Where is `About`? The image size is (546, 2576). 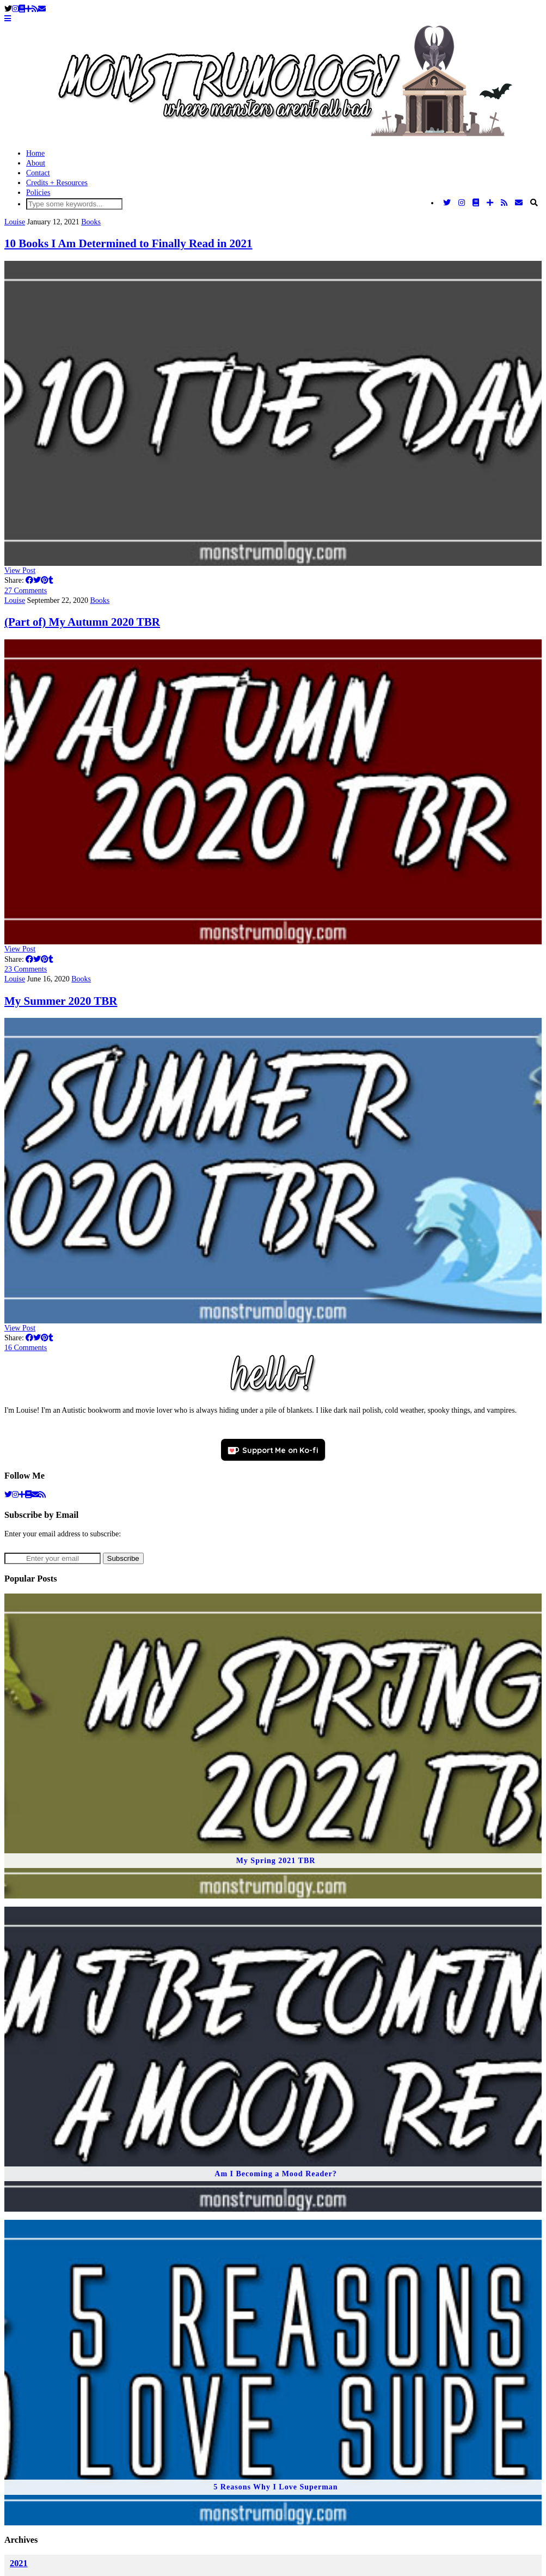 About is located at coordinates (35, 163).